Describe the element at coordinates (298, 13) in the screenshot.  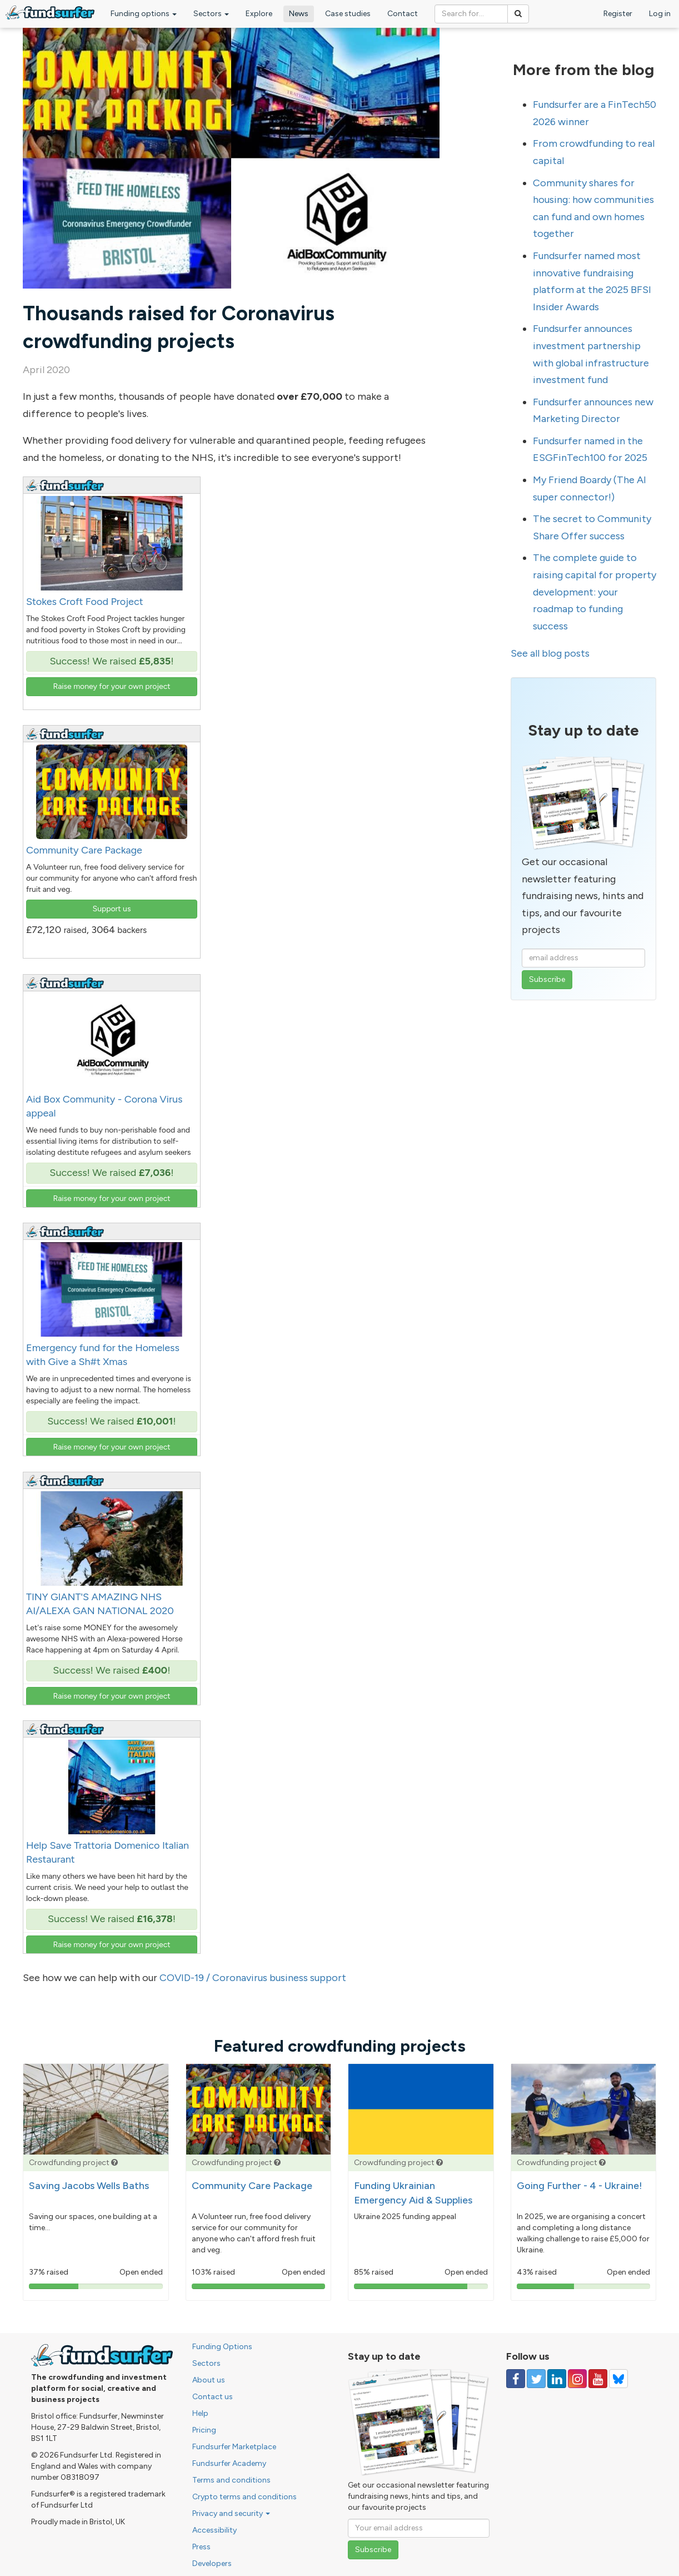
I see `News` at that location.